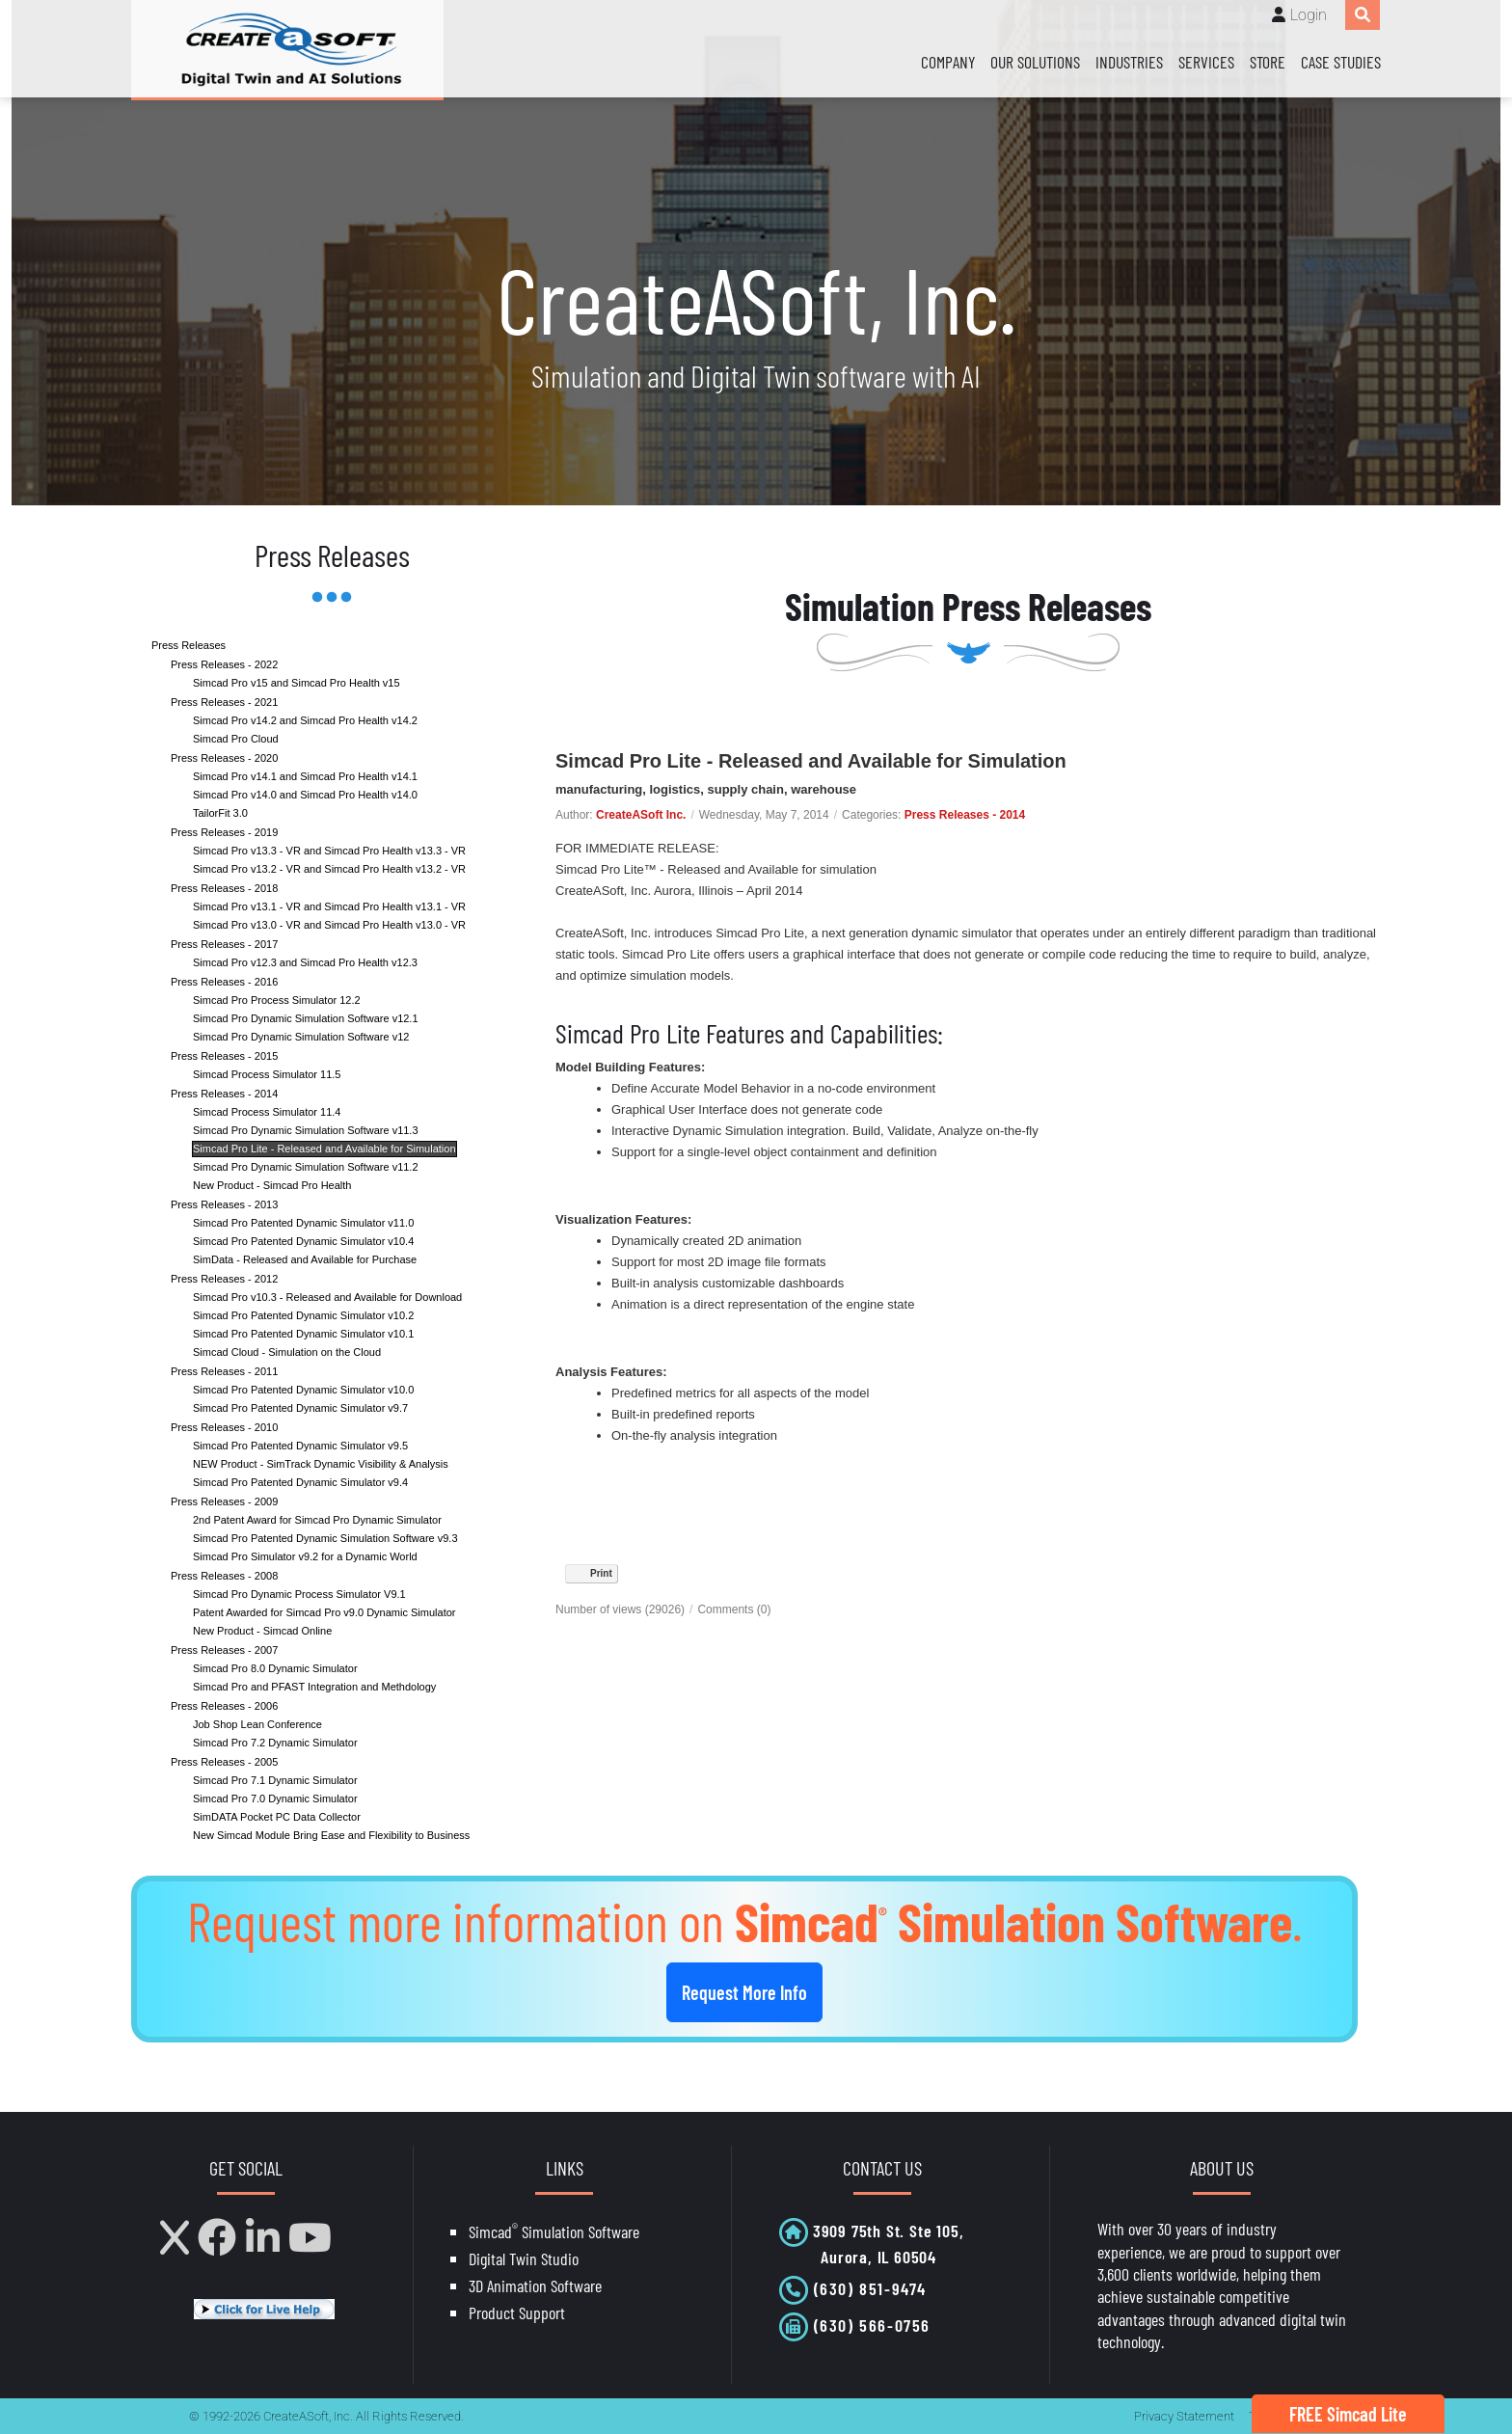 This screenshot has height=2434, width=1512. What do you see at coordinates (224, 1056) in the screenshot?
I see `Press Releases - 2015` at bounding box center [224, 1056].